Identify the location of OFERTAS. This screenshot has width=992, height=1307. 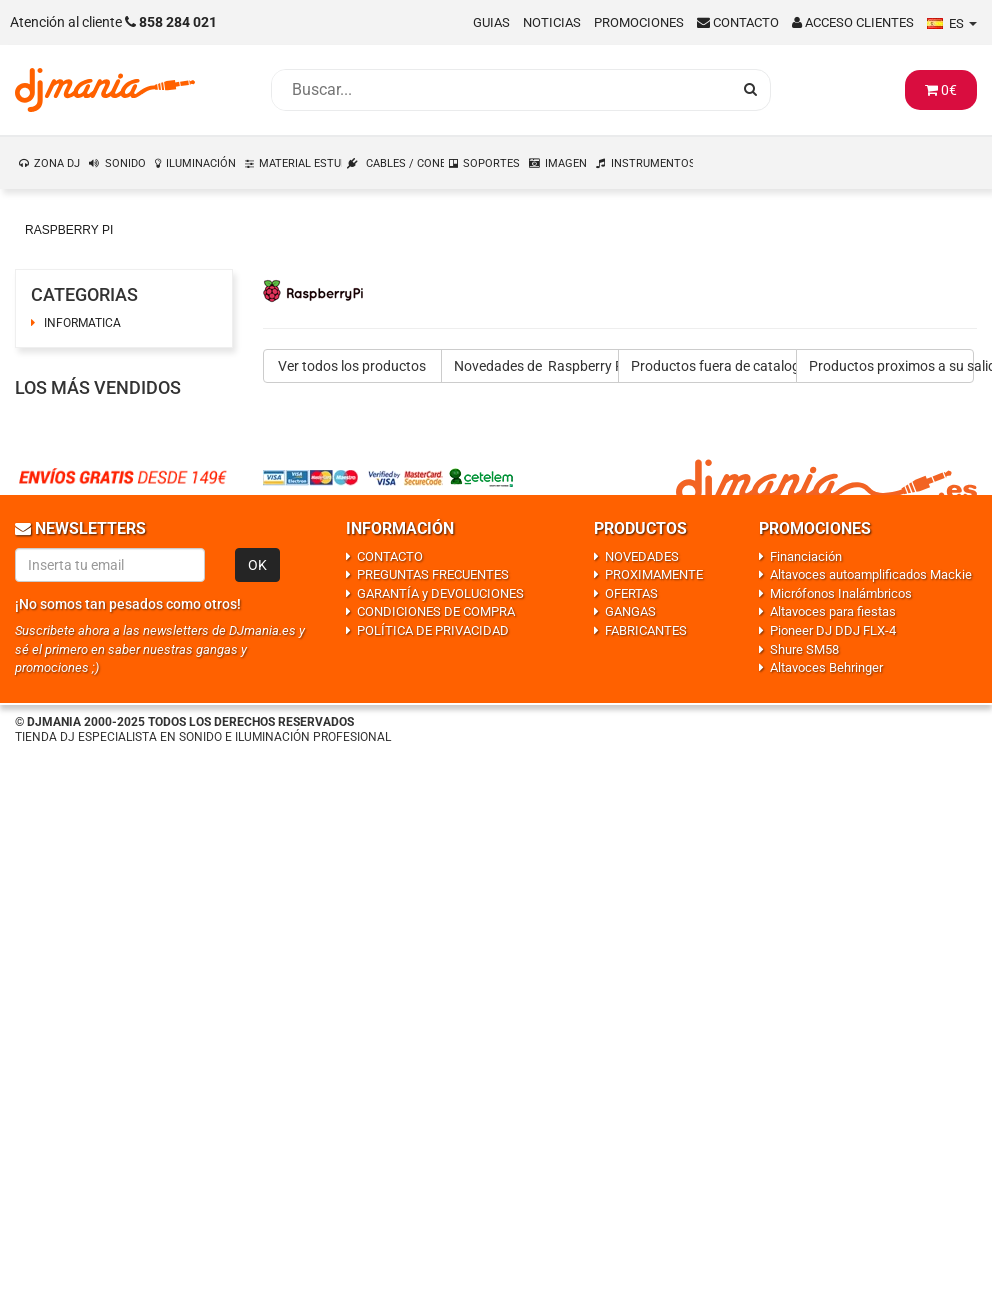
(631, 593).